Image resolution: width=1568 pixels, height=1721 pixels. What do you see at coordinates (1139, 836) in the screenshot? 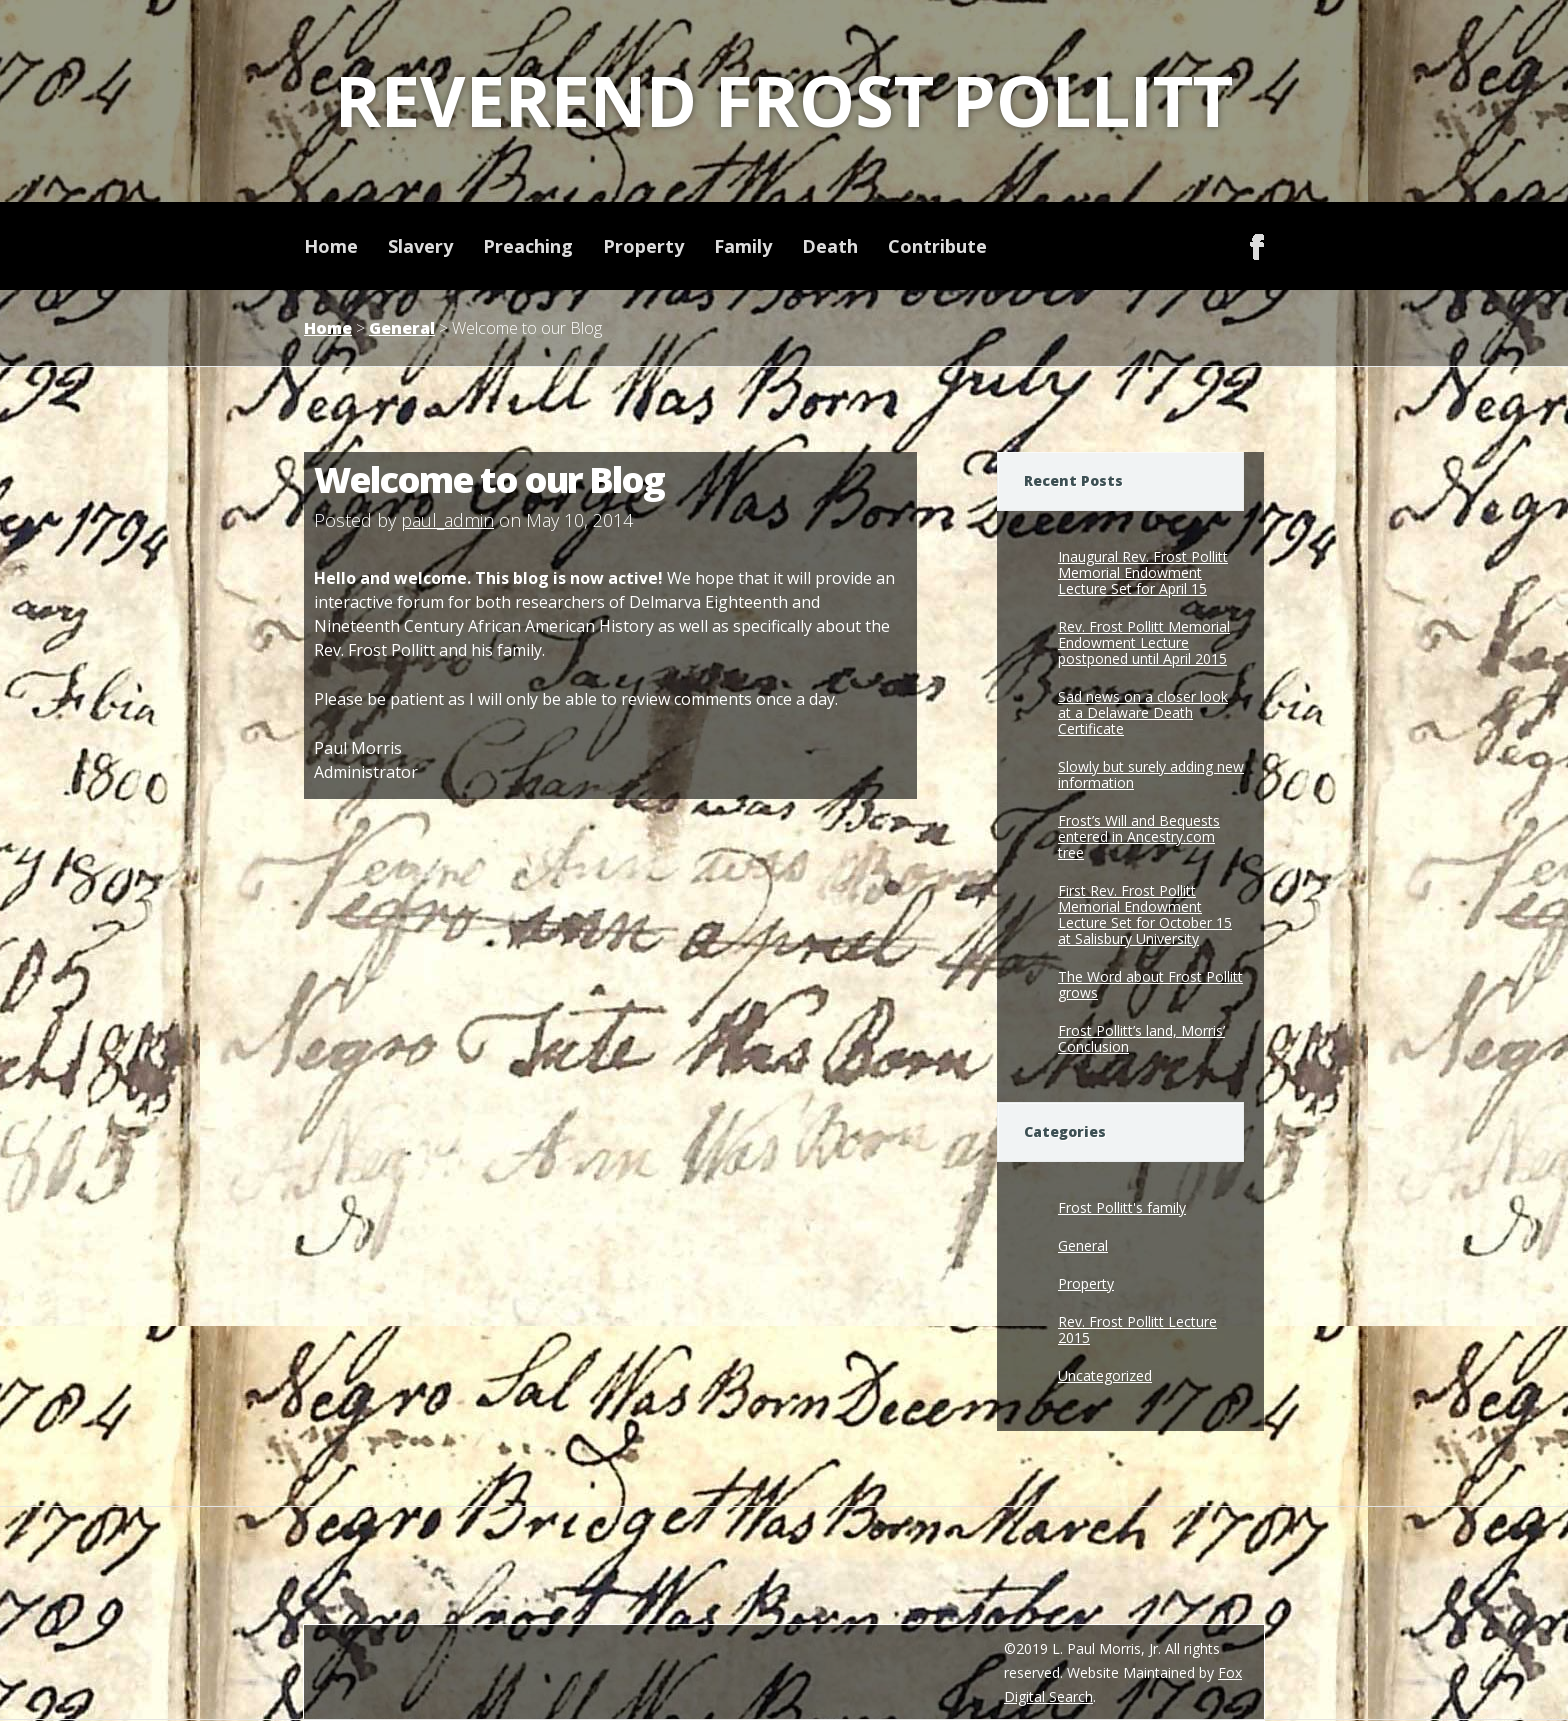
I see `Frost’s Will and Bequests entered in Ancestry.com tree` at bounding box center [1139, 836].